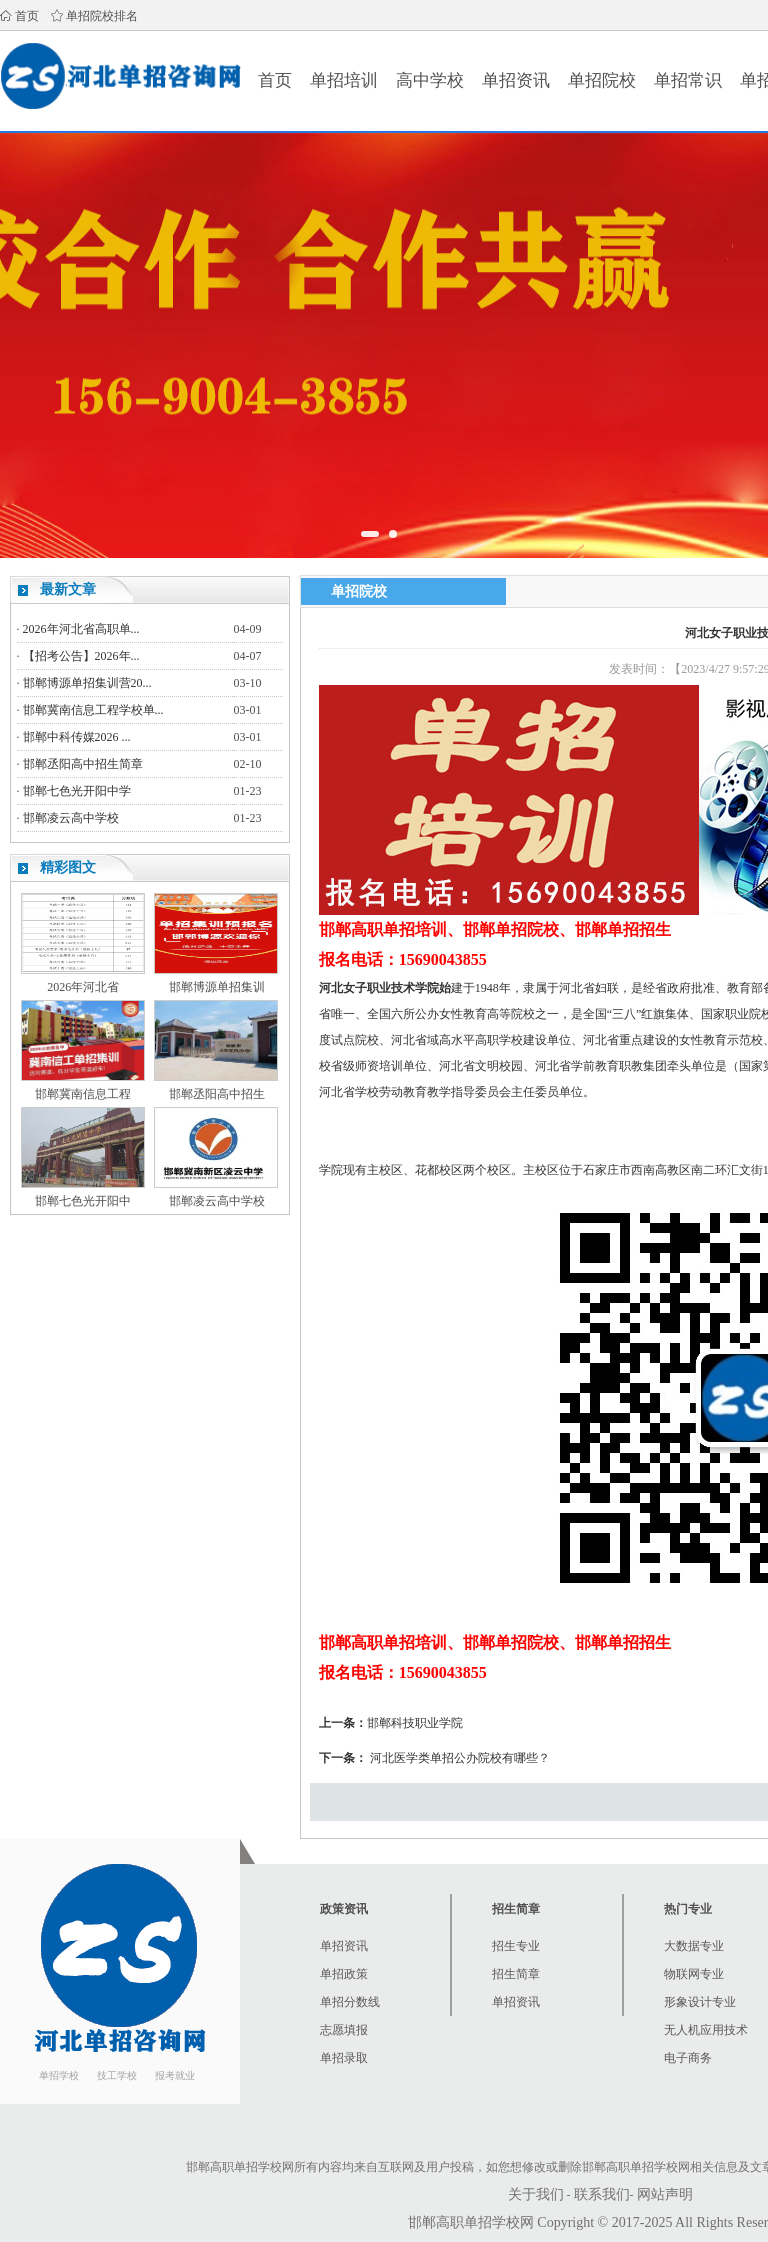 The image size is (768, 2242). What do you see at coordinates (350, 2002) in the screenshot?
I see `单招分数线` at bounding box center [350, 2002].